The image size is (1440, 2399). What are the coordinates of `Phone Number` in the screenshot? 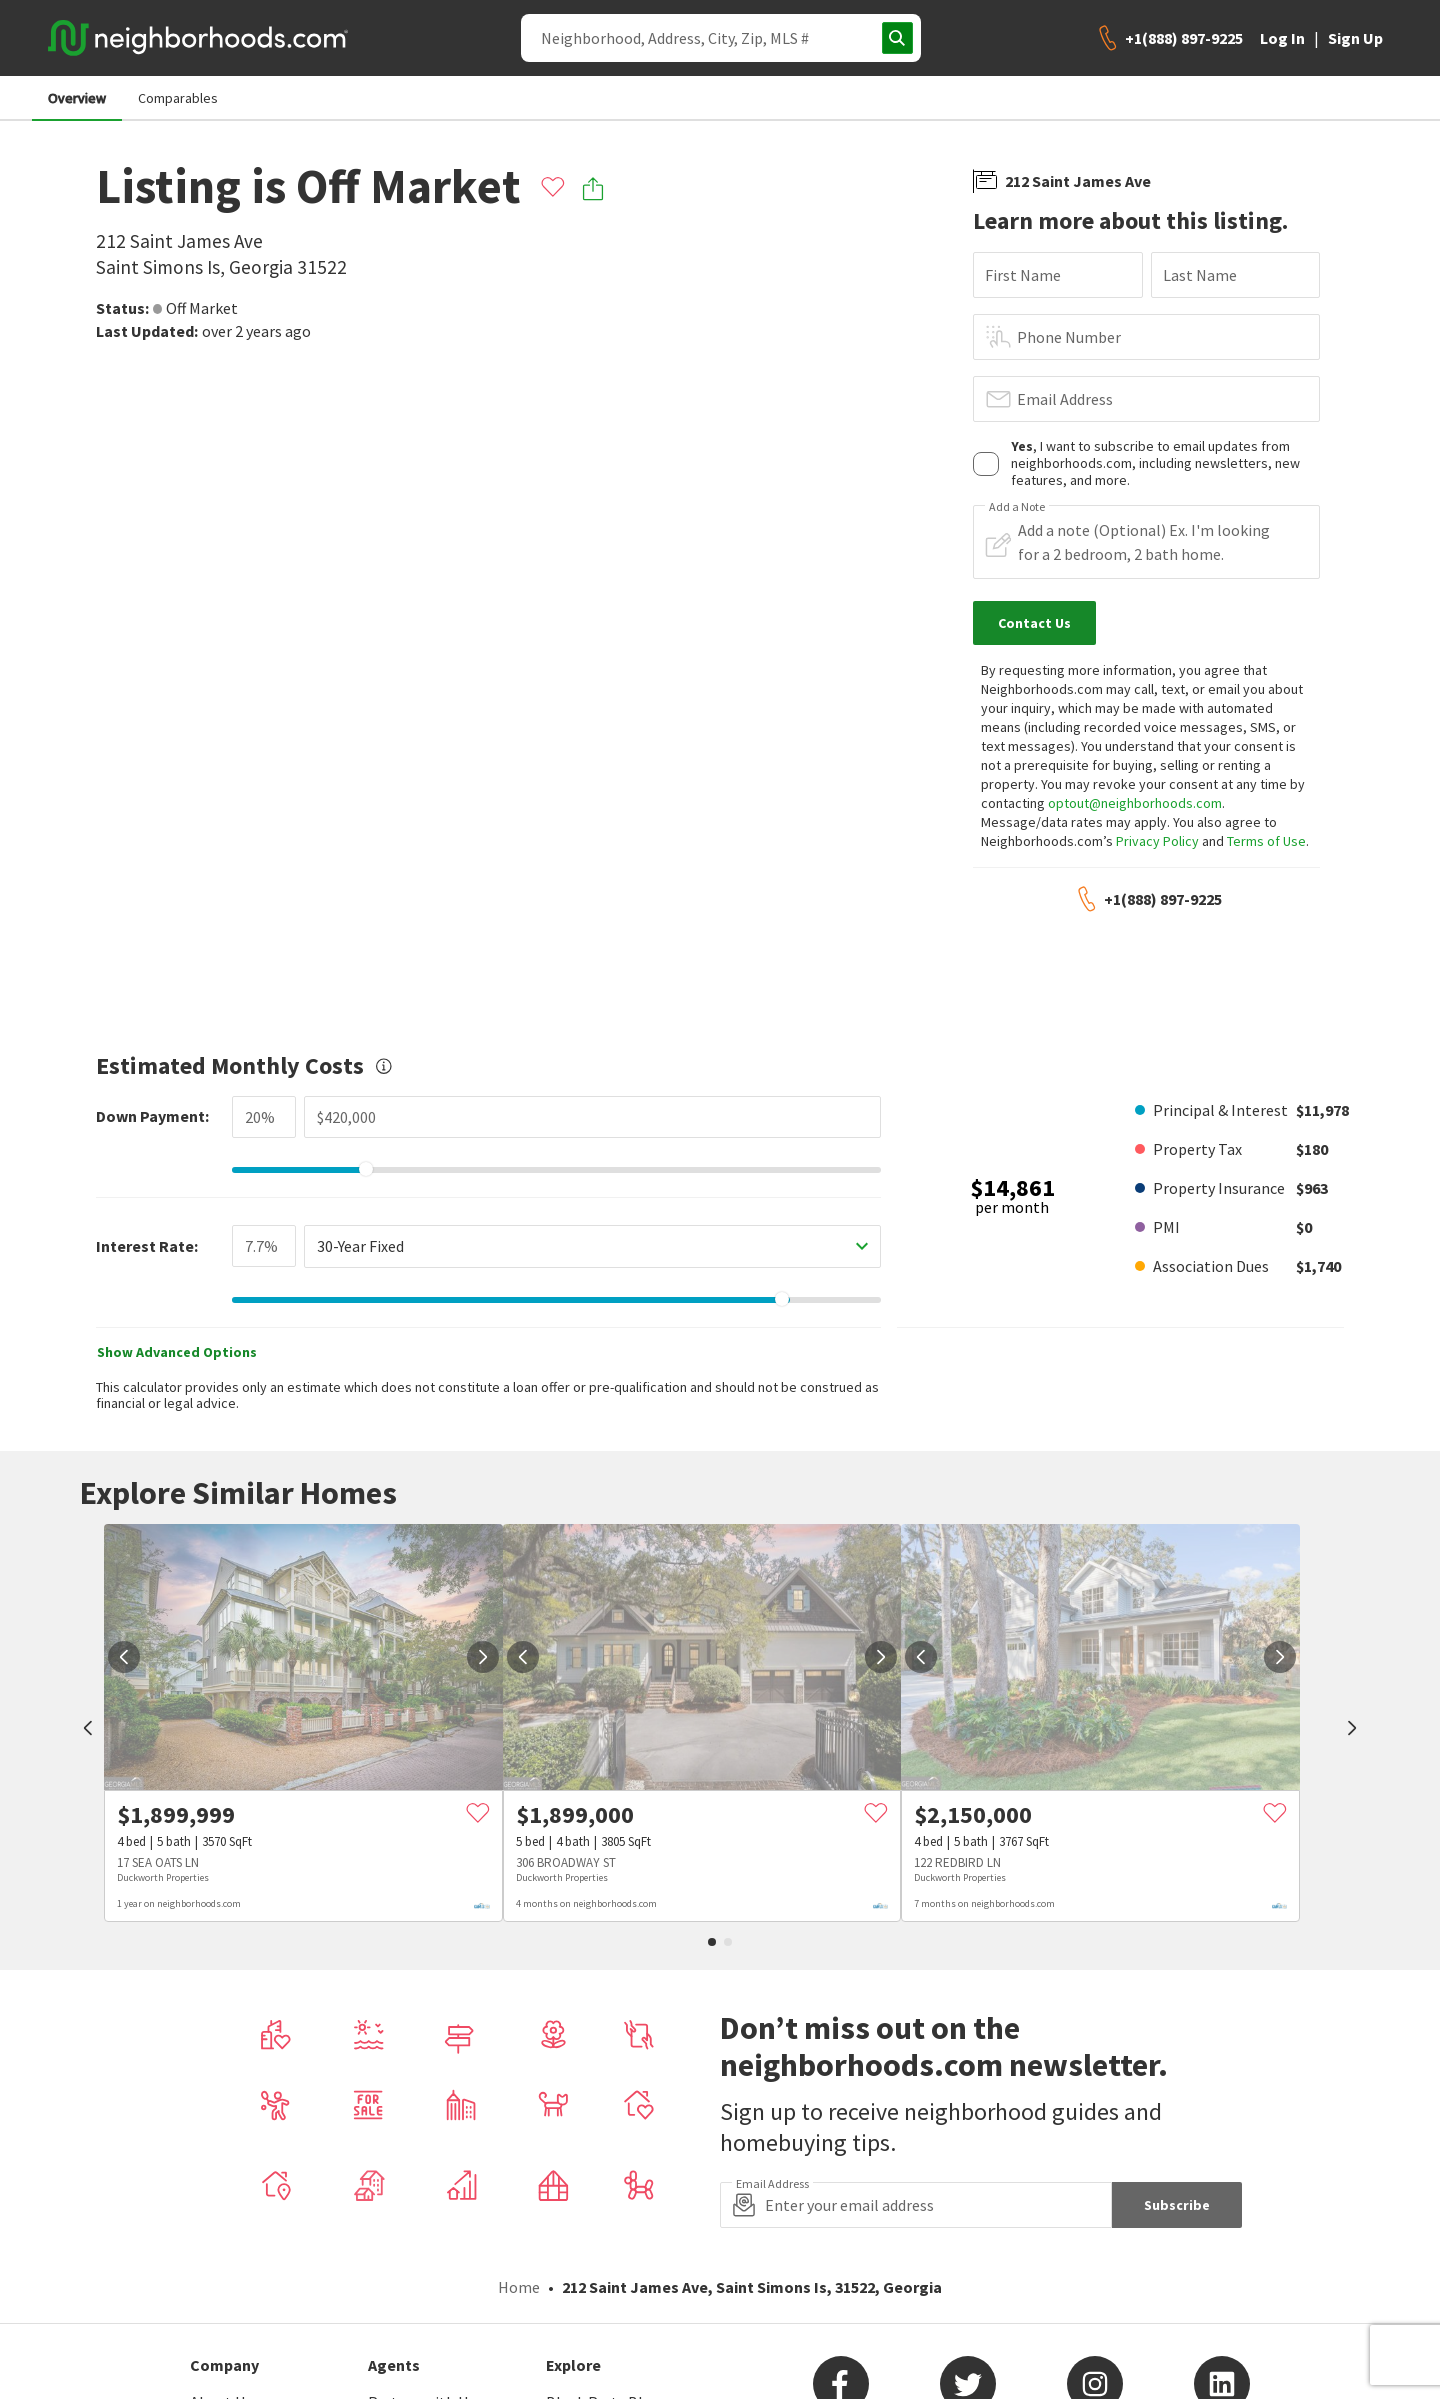 It's located at (1069, 337).